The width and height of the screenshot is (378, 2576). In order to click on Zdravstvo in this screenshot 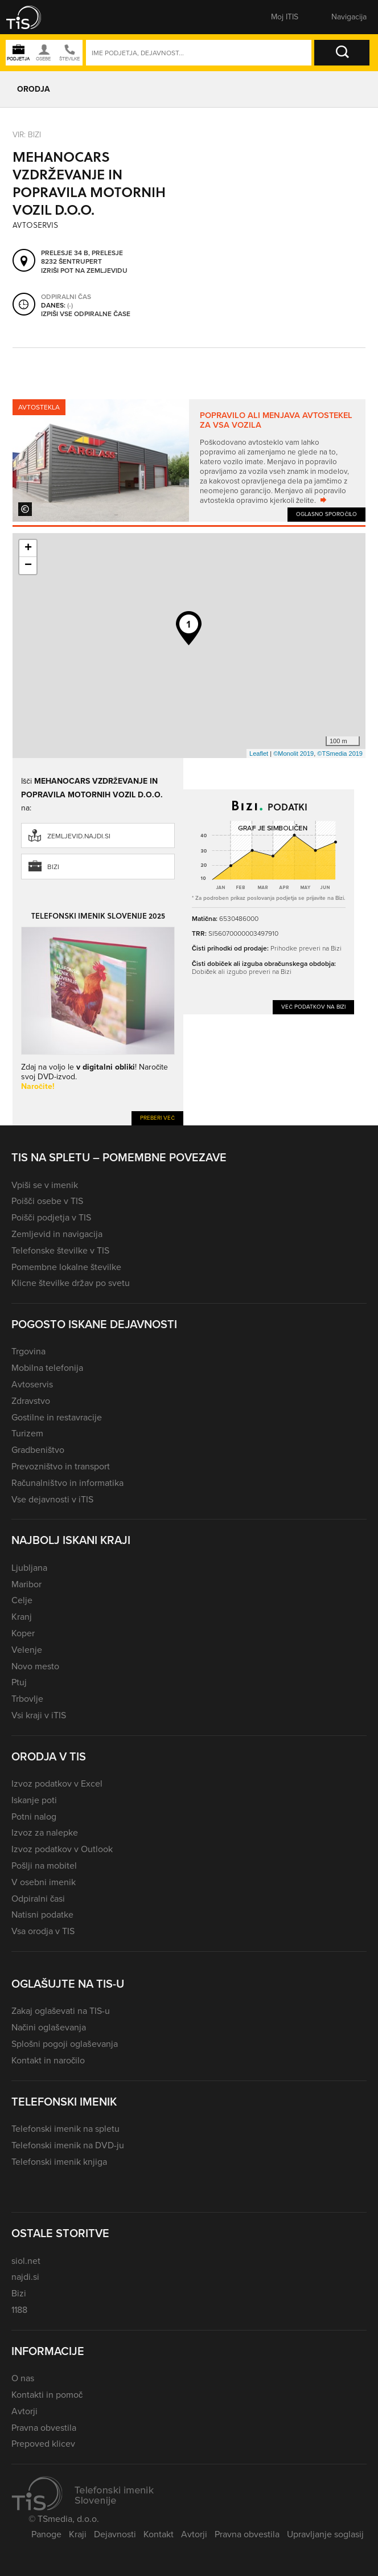, I will do `click(30, 1400)`.